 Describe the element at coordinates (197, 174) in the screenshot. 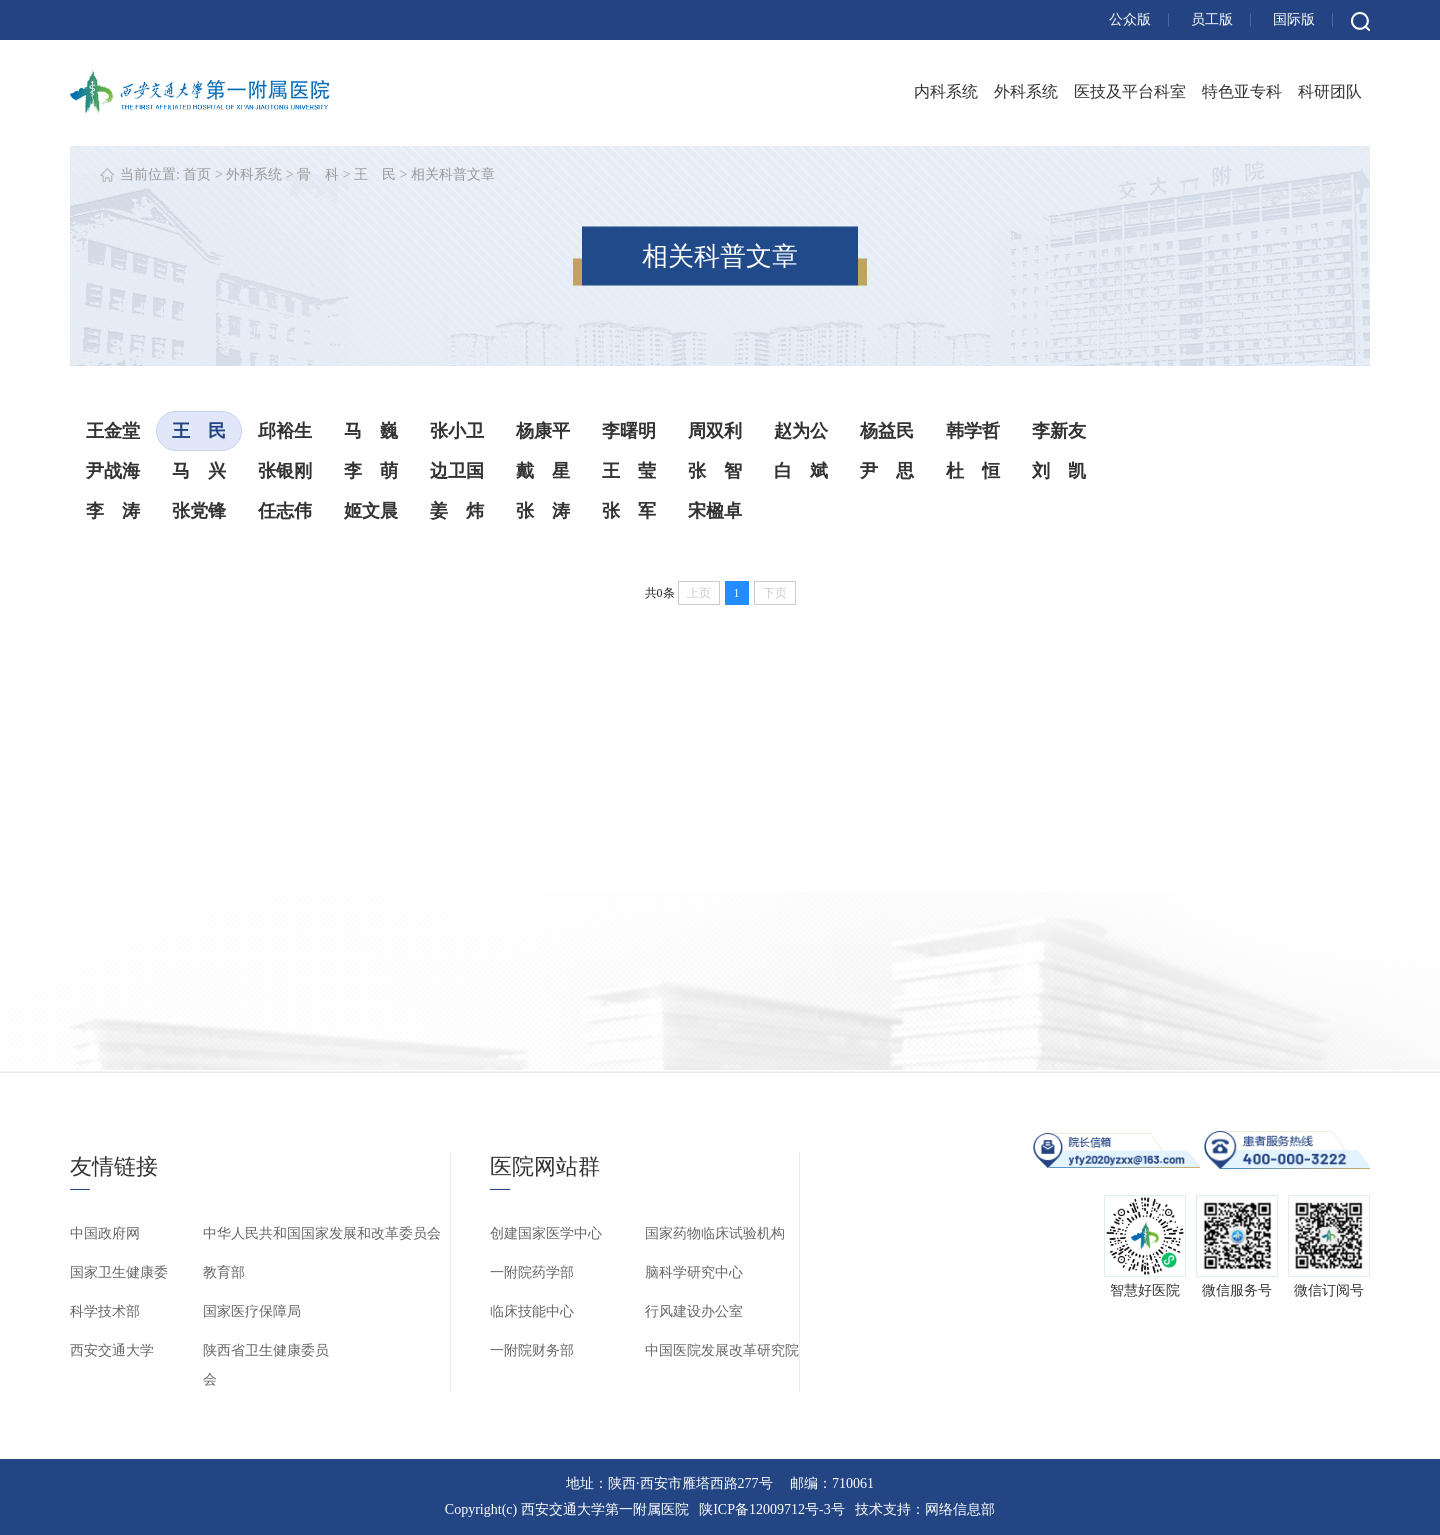

I see `首页` at that location.